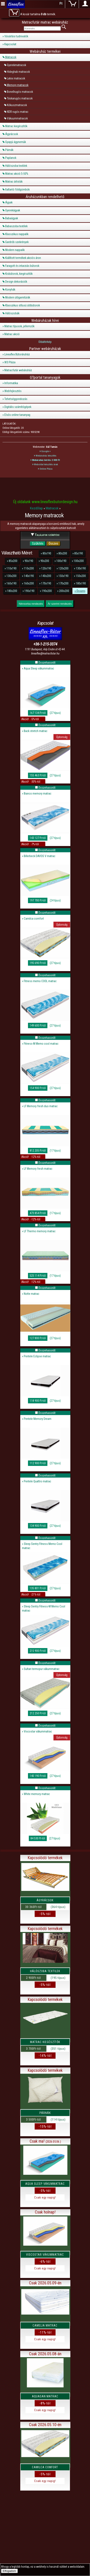  What do you see at coordinates (22, 305) in the screenshot?
I see `Klasszikus stílusú ülőbútorok` at bounding box center [22, 305].